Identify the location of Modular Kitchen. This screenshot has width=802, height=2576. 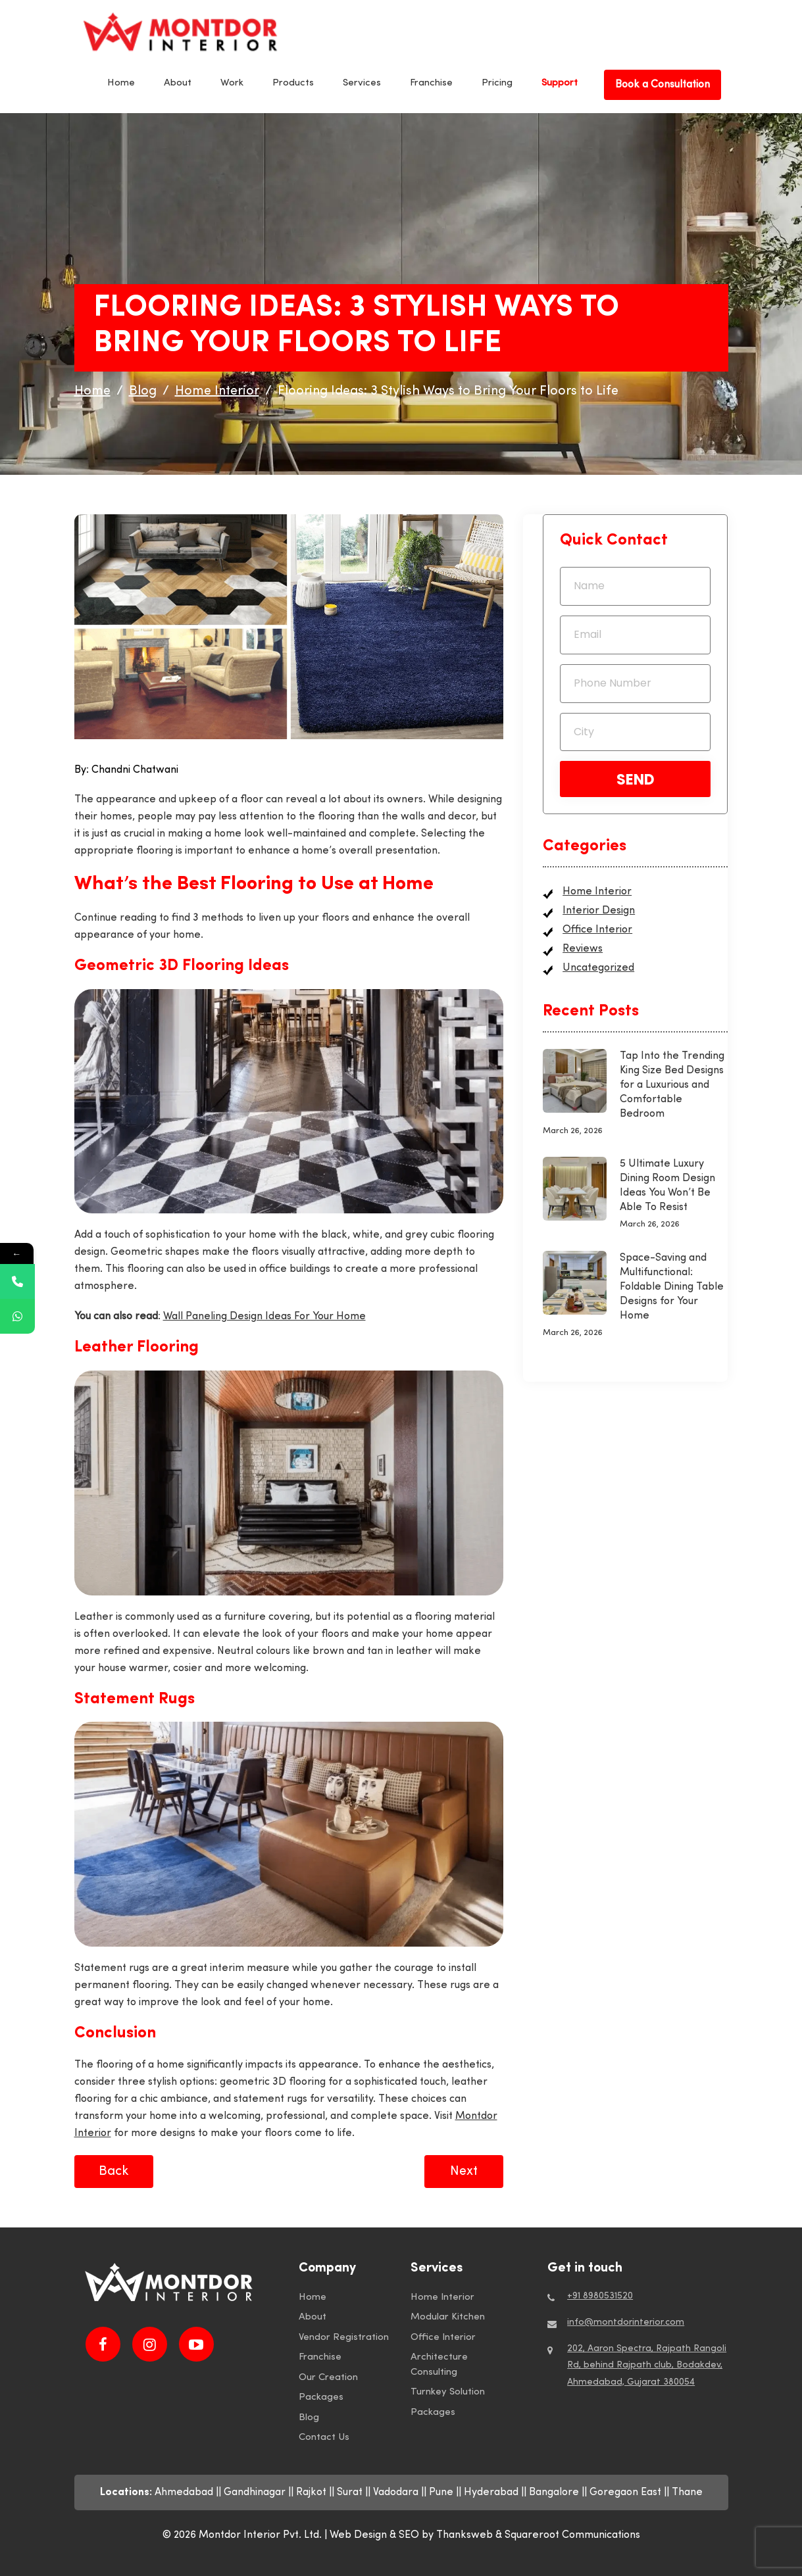
(448, 2317).